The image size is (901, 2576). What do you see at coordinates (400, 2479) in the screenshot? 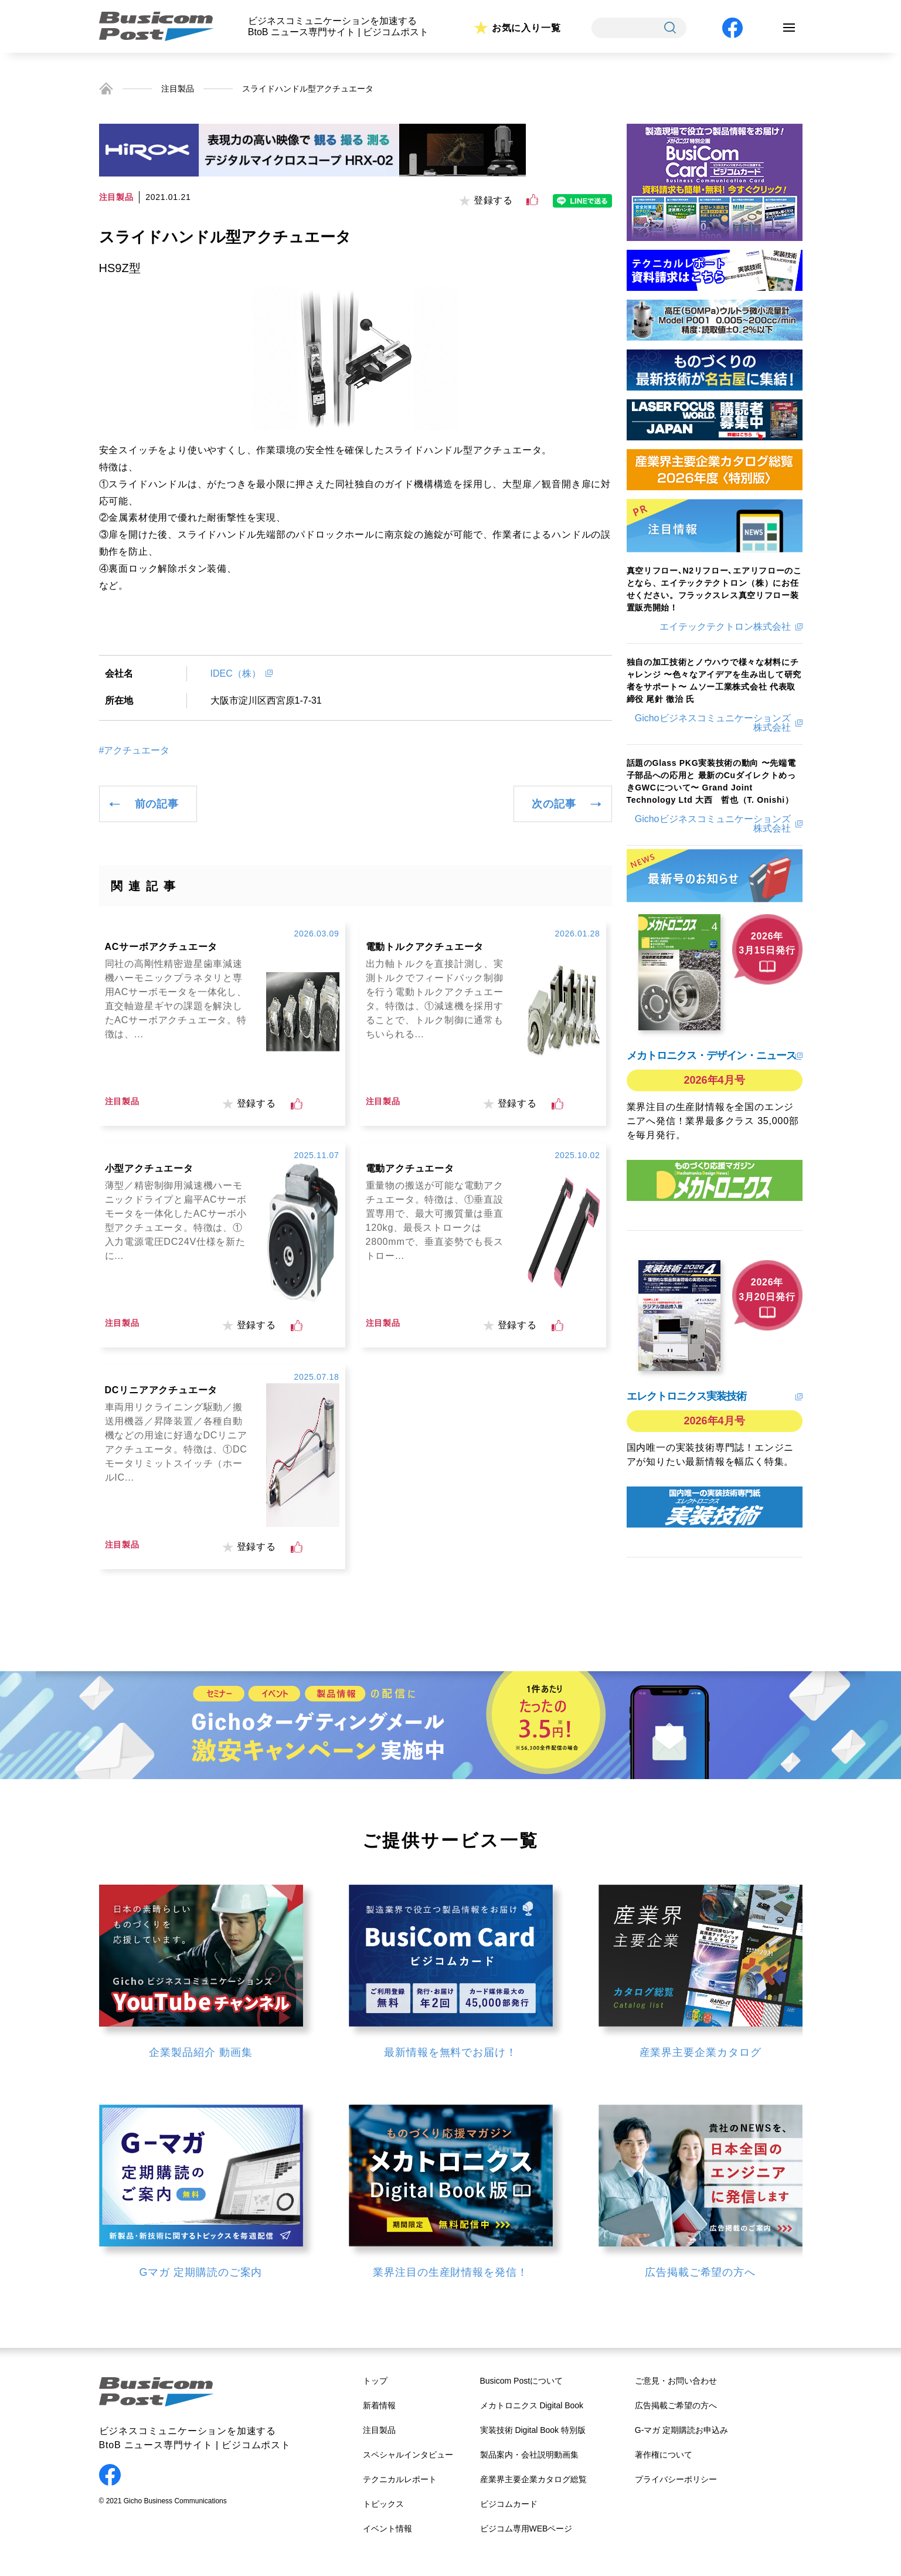
I see `テクニカルレポート` at bounding box center [400, 2479].